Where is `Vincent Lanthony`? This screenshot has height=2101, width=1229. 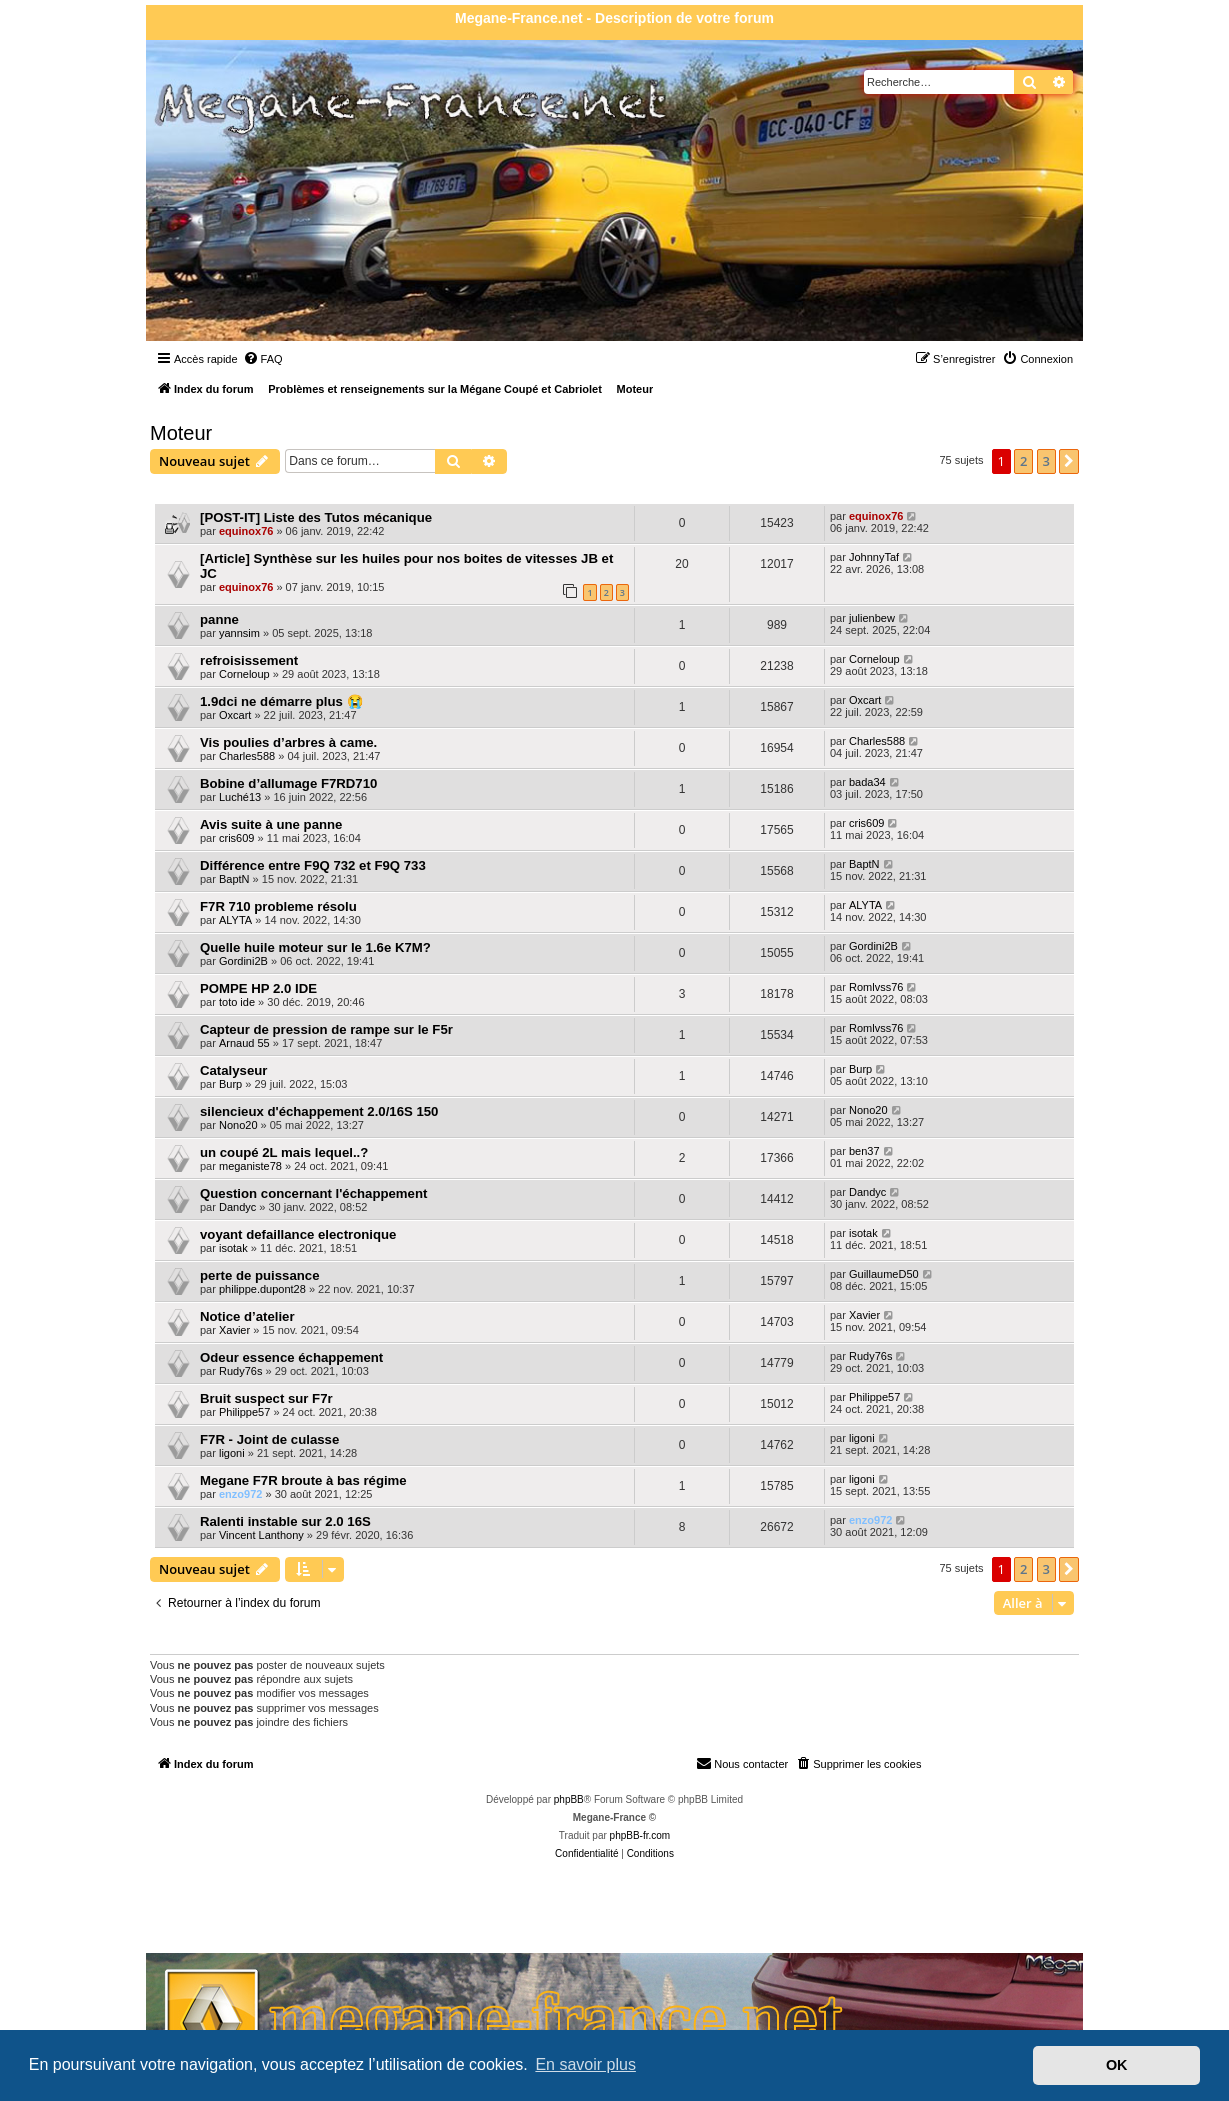 Vincent Lanthony is located at coordinates (261, 1535).